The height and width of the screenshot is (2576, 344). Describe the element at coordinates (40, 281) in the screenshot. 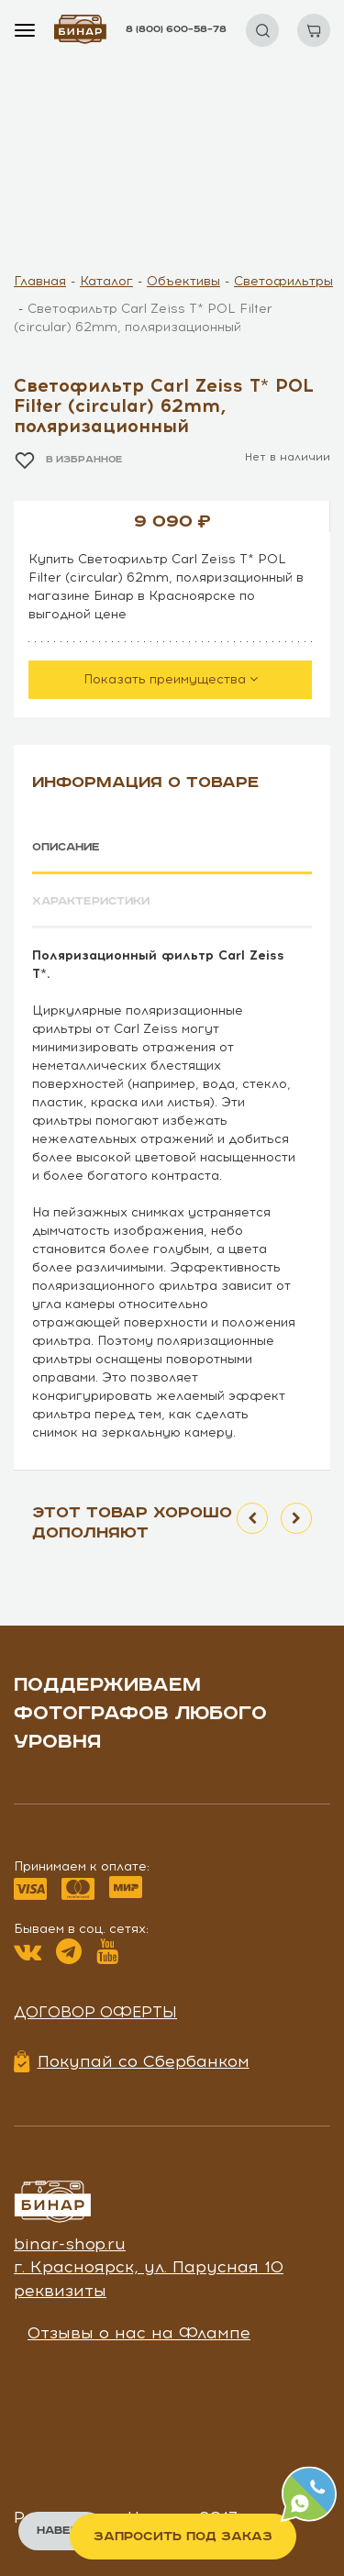

I see `Главная` at that location.